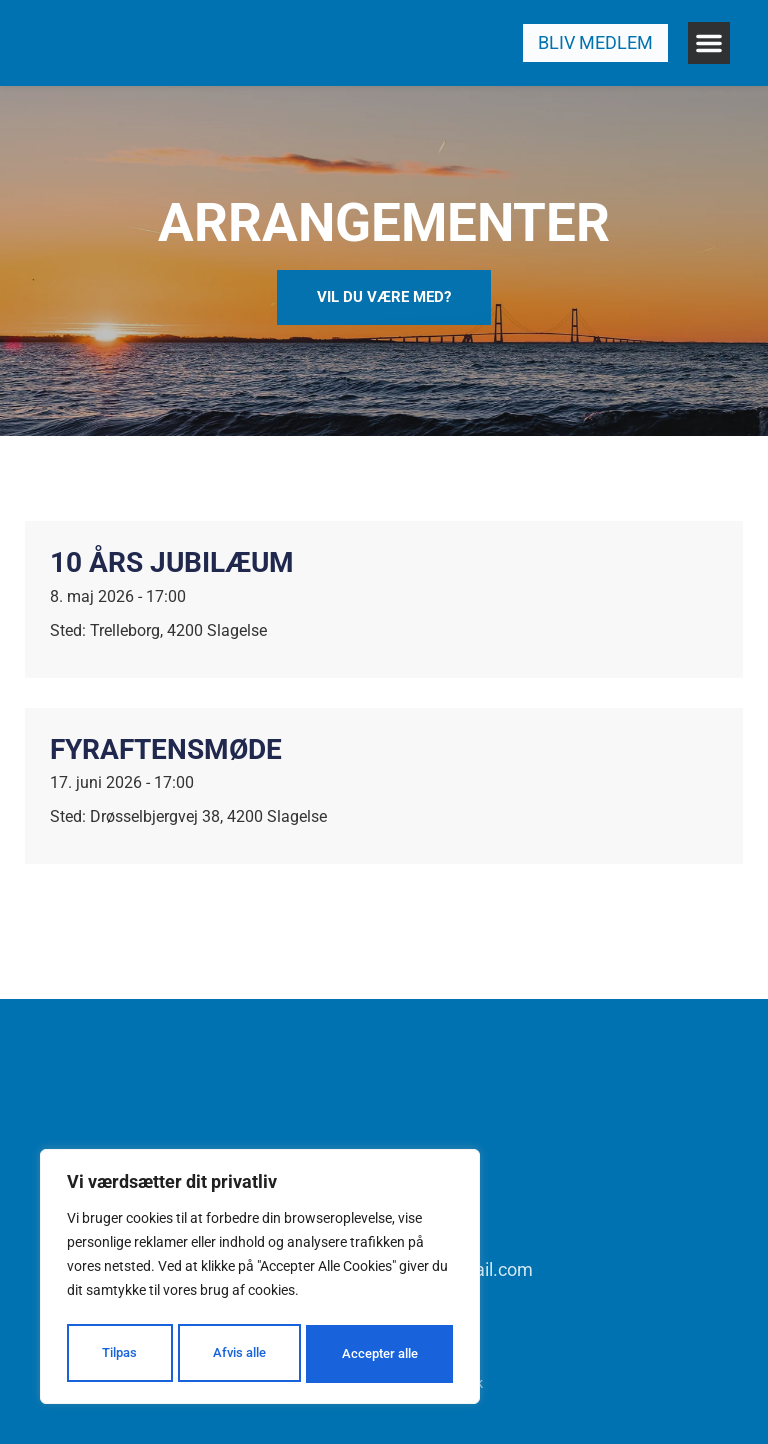  Describe the element at coordinates (237, 1354) in the screenshot. I see `Afvis alle` at that location.